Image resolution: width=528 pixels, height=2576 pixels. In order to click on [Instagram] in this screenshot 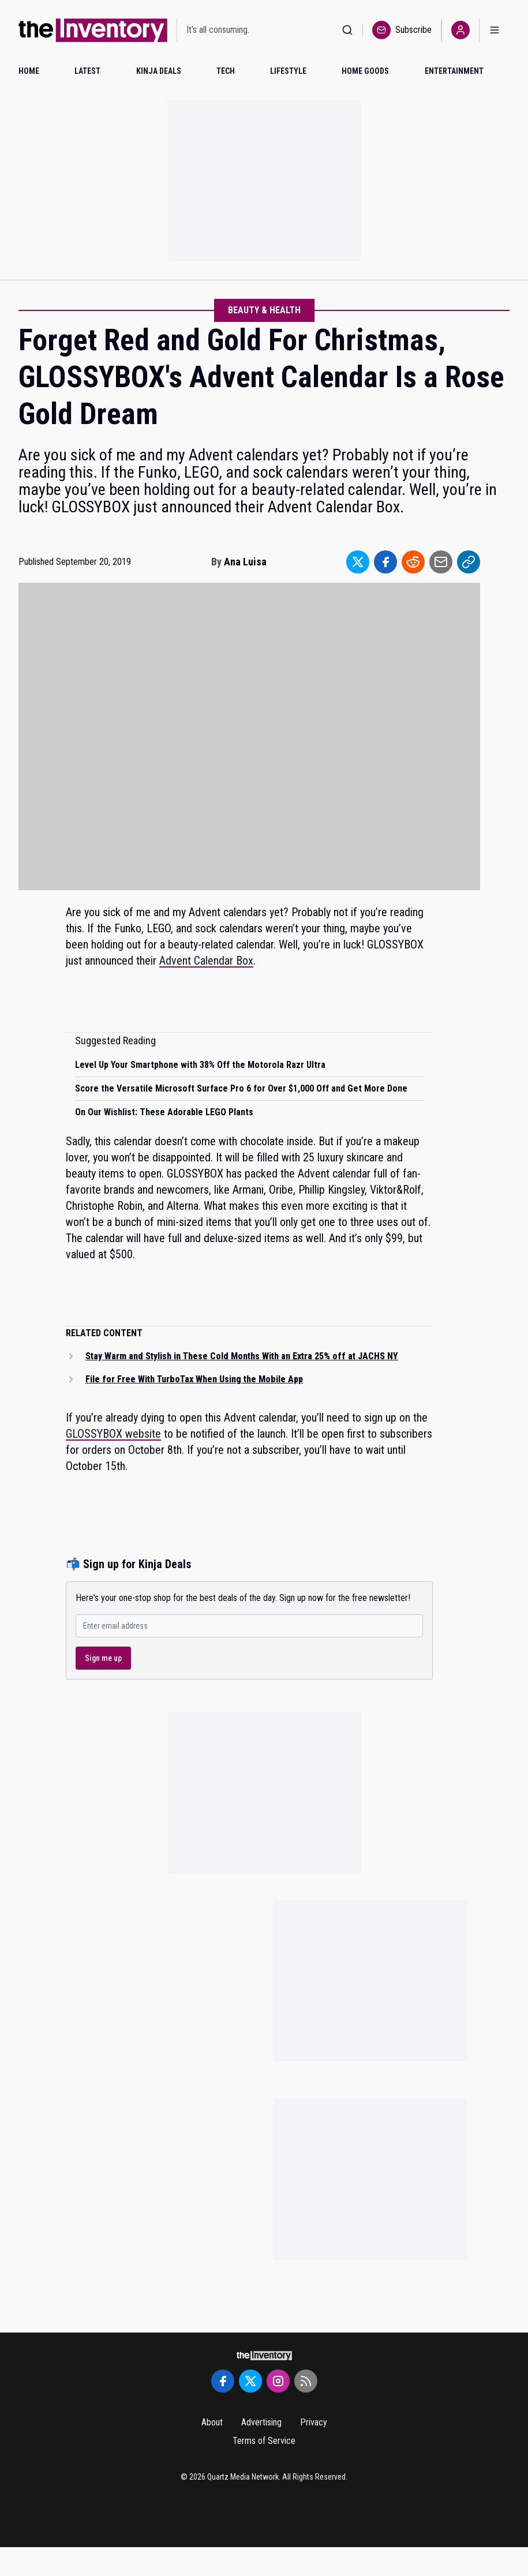, I will do `click(278, 2381)`.